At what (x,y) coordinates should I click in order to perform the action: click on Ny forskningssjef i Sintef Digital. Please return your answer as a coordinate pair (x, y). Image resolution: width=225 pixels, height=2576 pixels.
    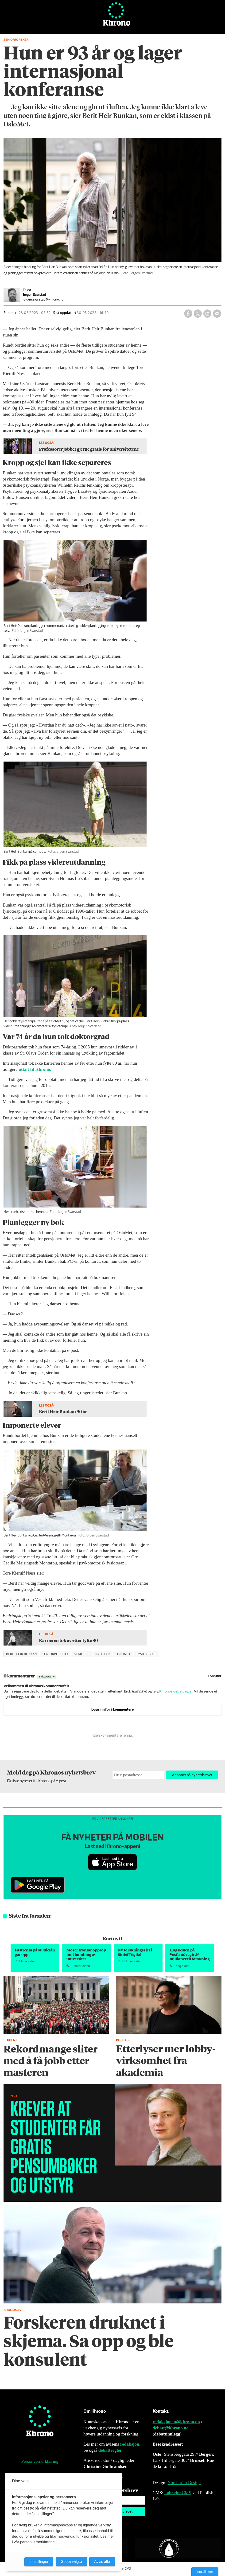
    Looking at the image, I should click on (135, 1952).